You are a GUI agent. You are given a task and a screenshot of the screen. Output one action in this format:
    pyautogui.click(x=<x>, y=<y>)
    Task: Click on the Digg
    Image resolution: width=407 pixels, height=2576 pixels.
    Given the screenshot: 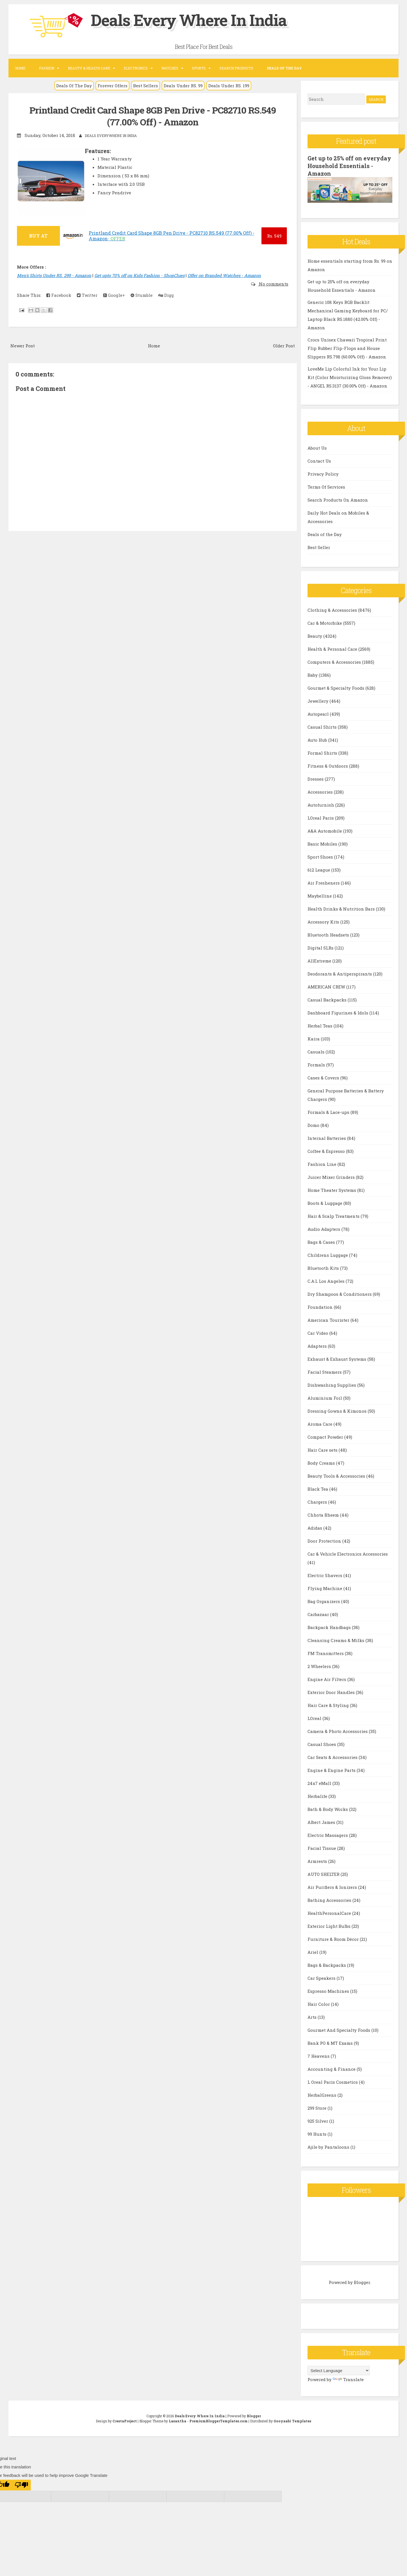 What is the action you would take?
    pyautogui.click(x=166, y=295)
    